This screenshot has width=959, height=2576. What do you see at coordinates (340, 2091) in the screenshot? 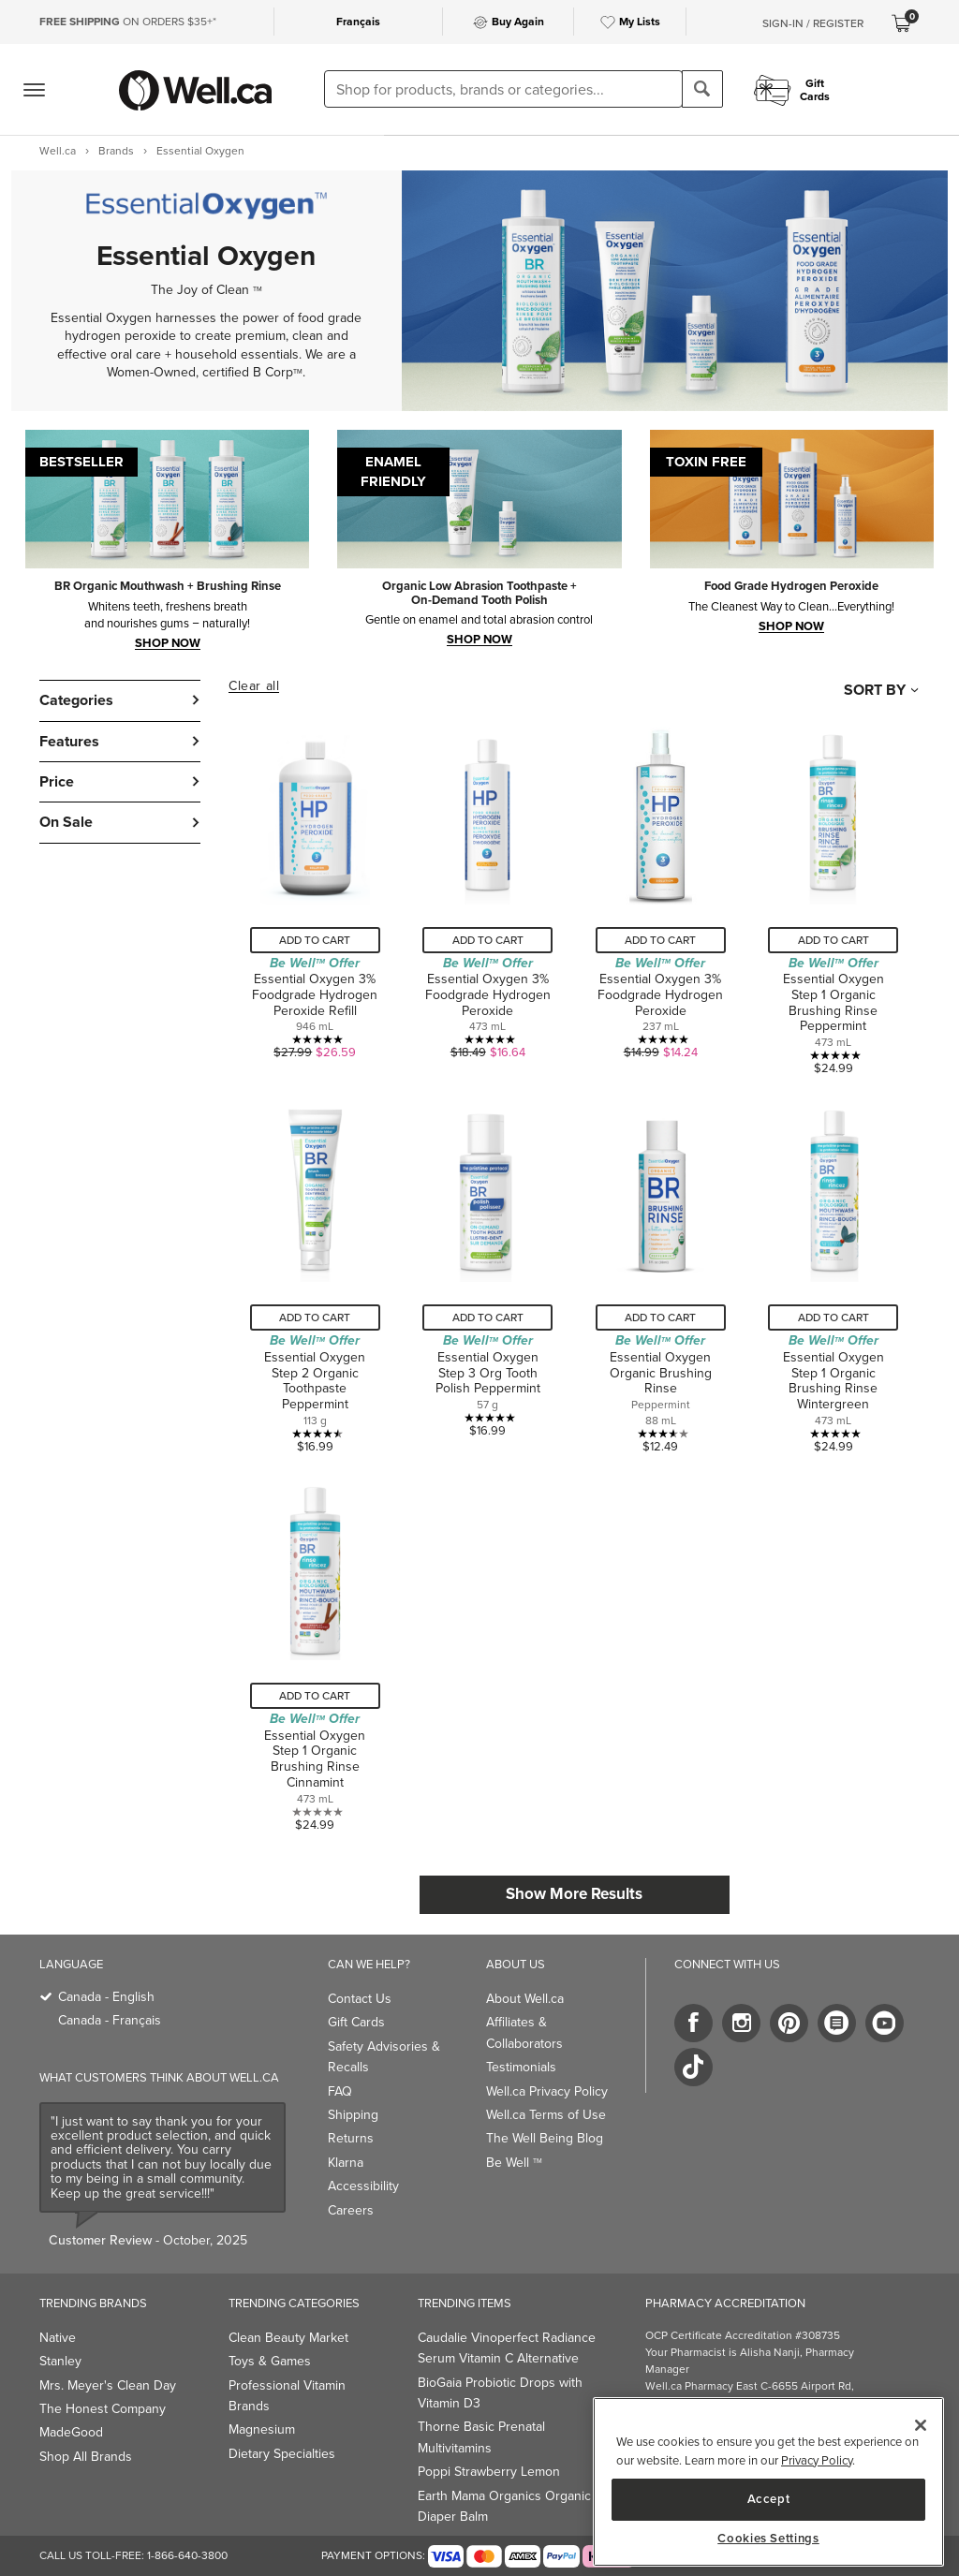
I see `FAQ` at bounding box center [340, 2091].